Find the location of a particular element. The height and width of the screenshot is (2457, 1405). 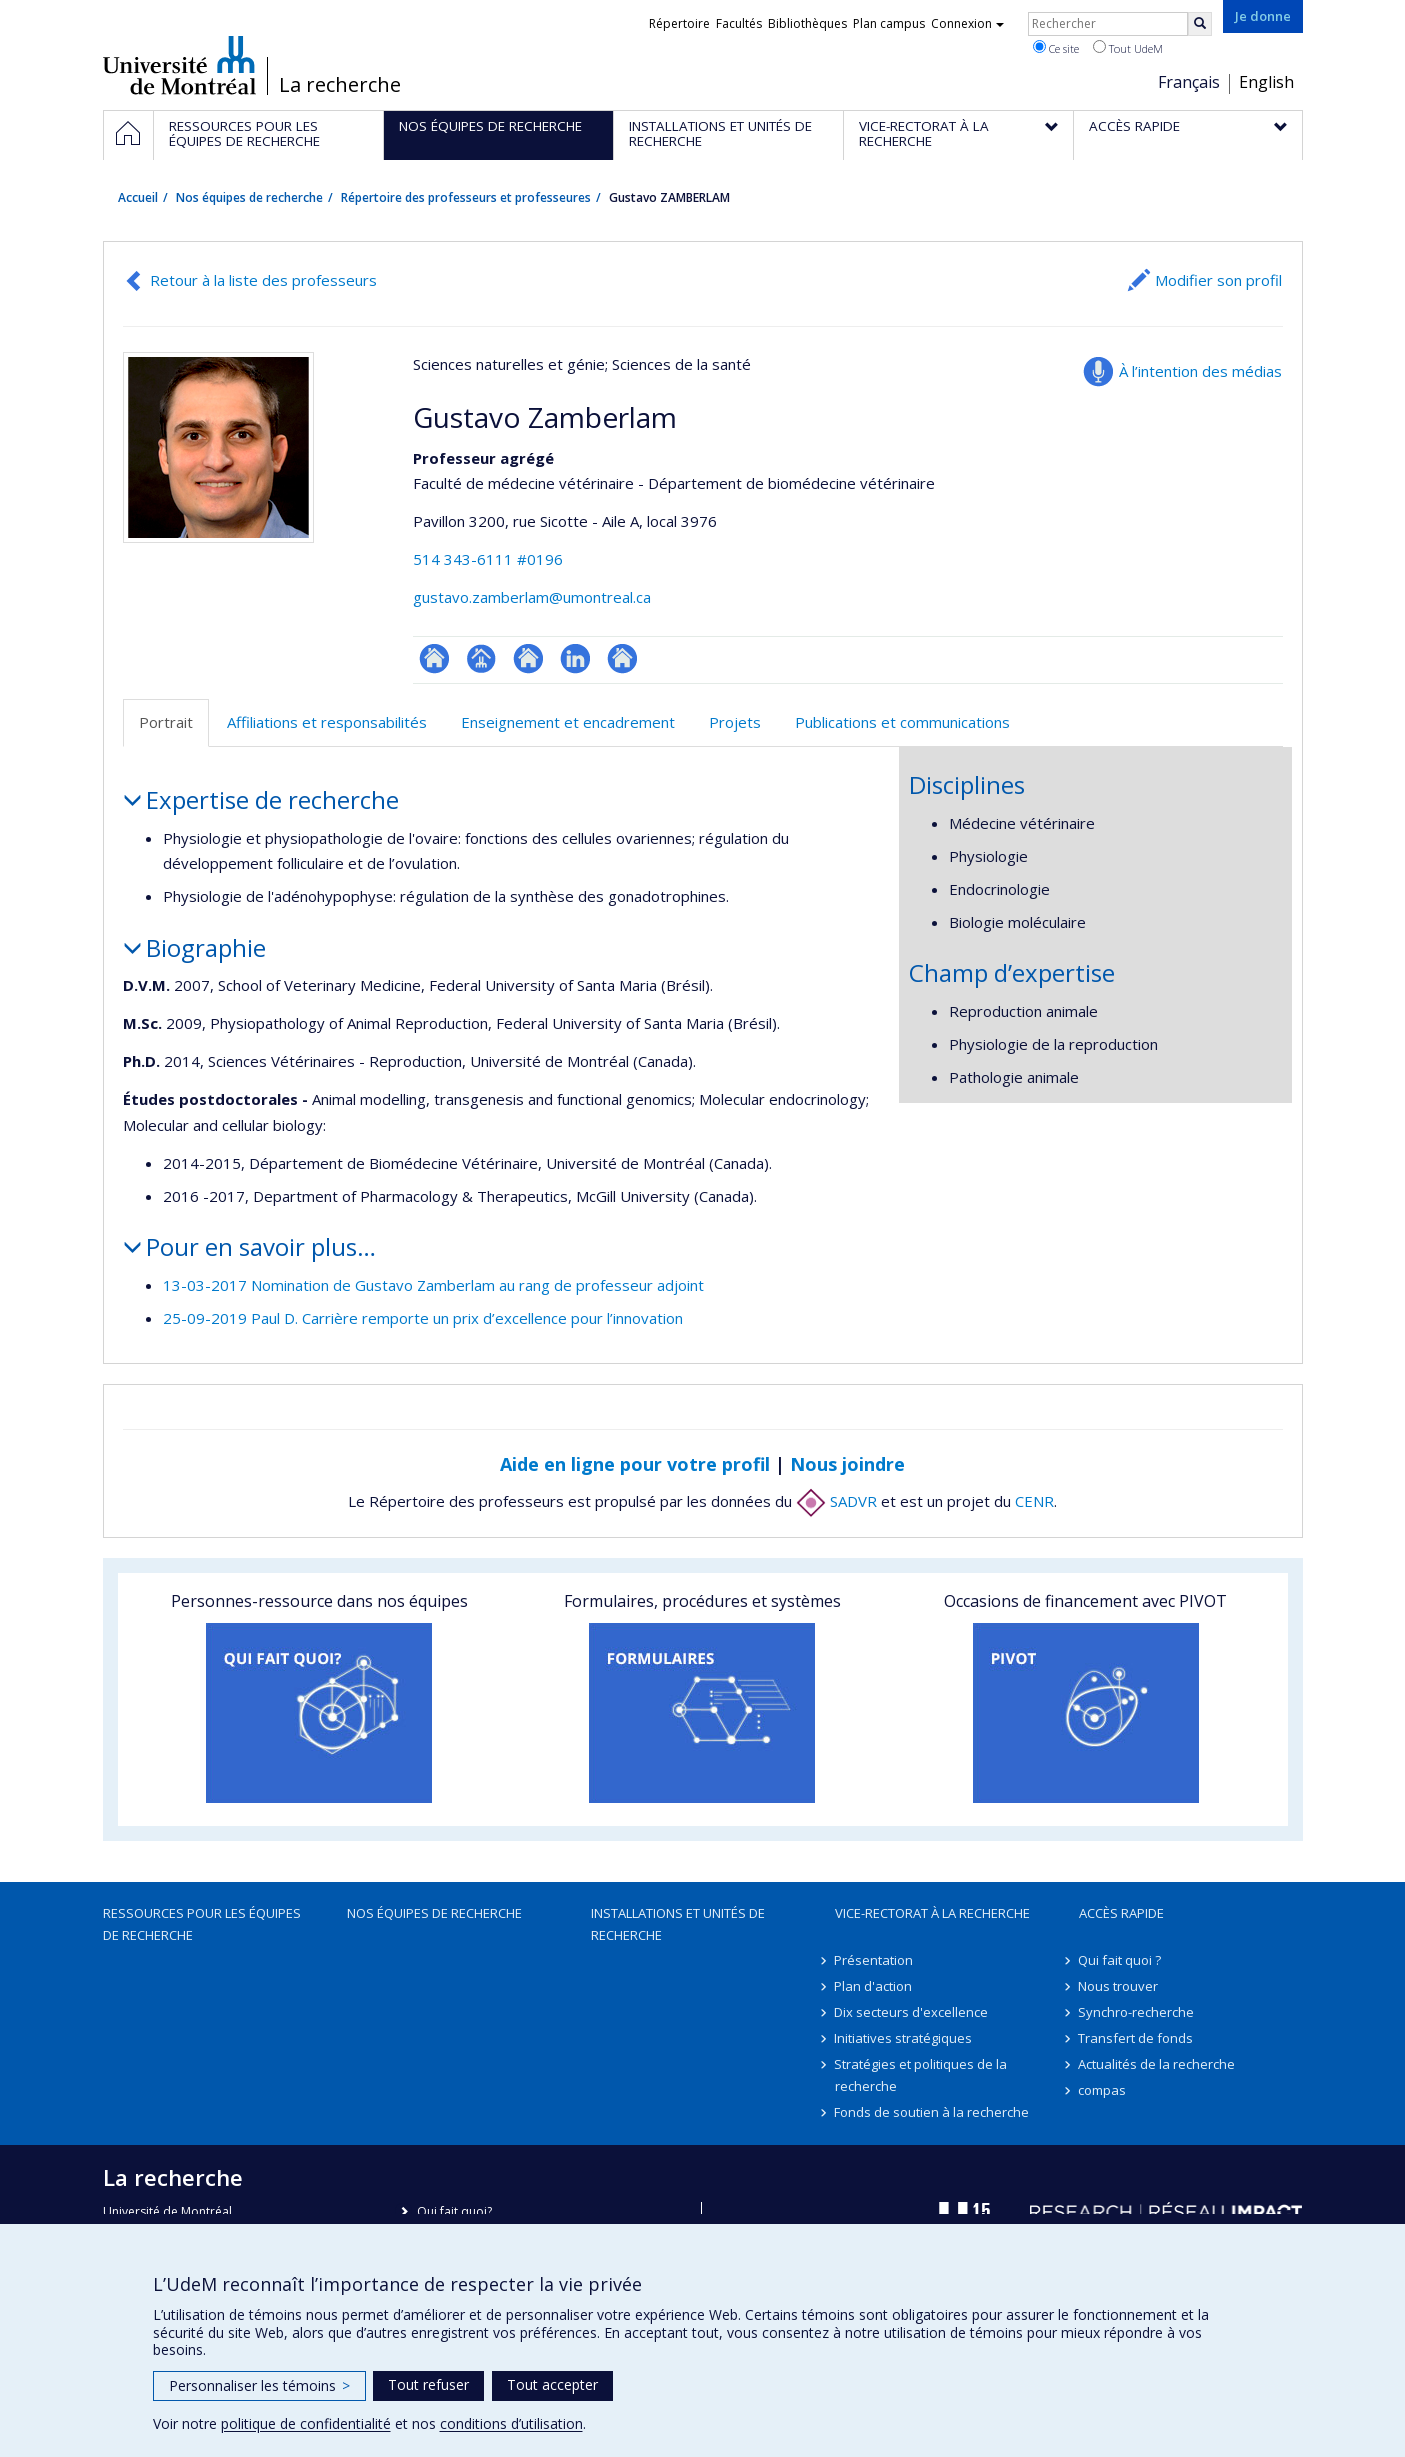

Plan d'action is located at coordinates (874, 1986).